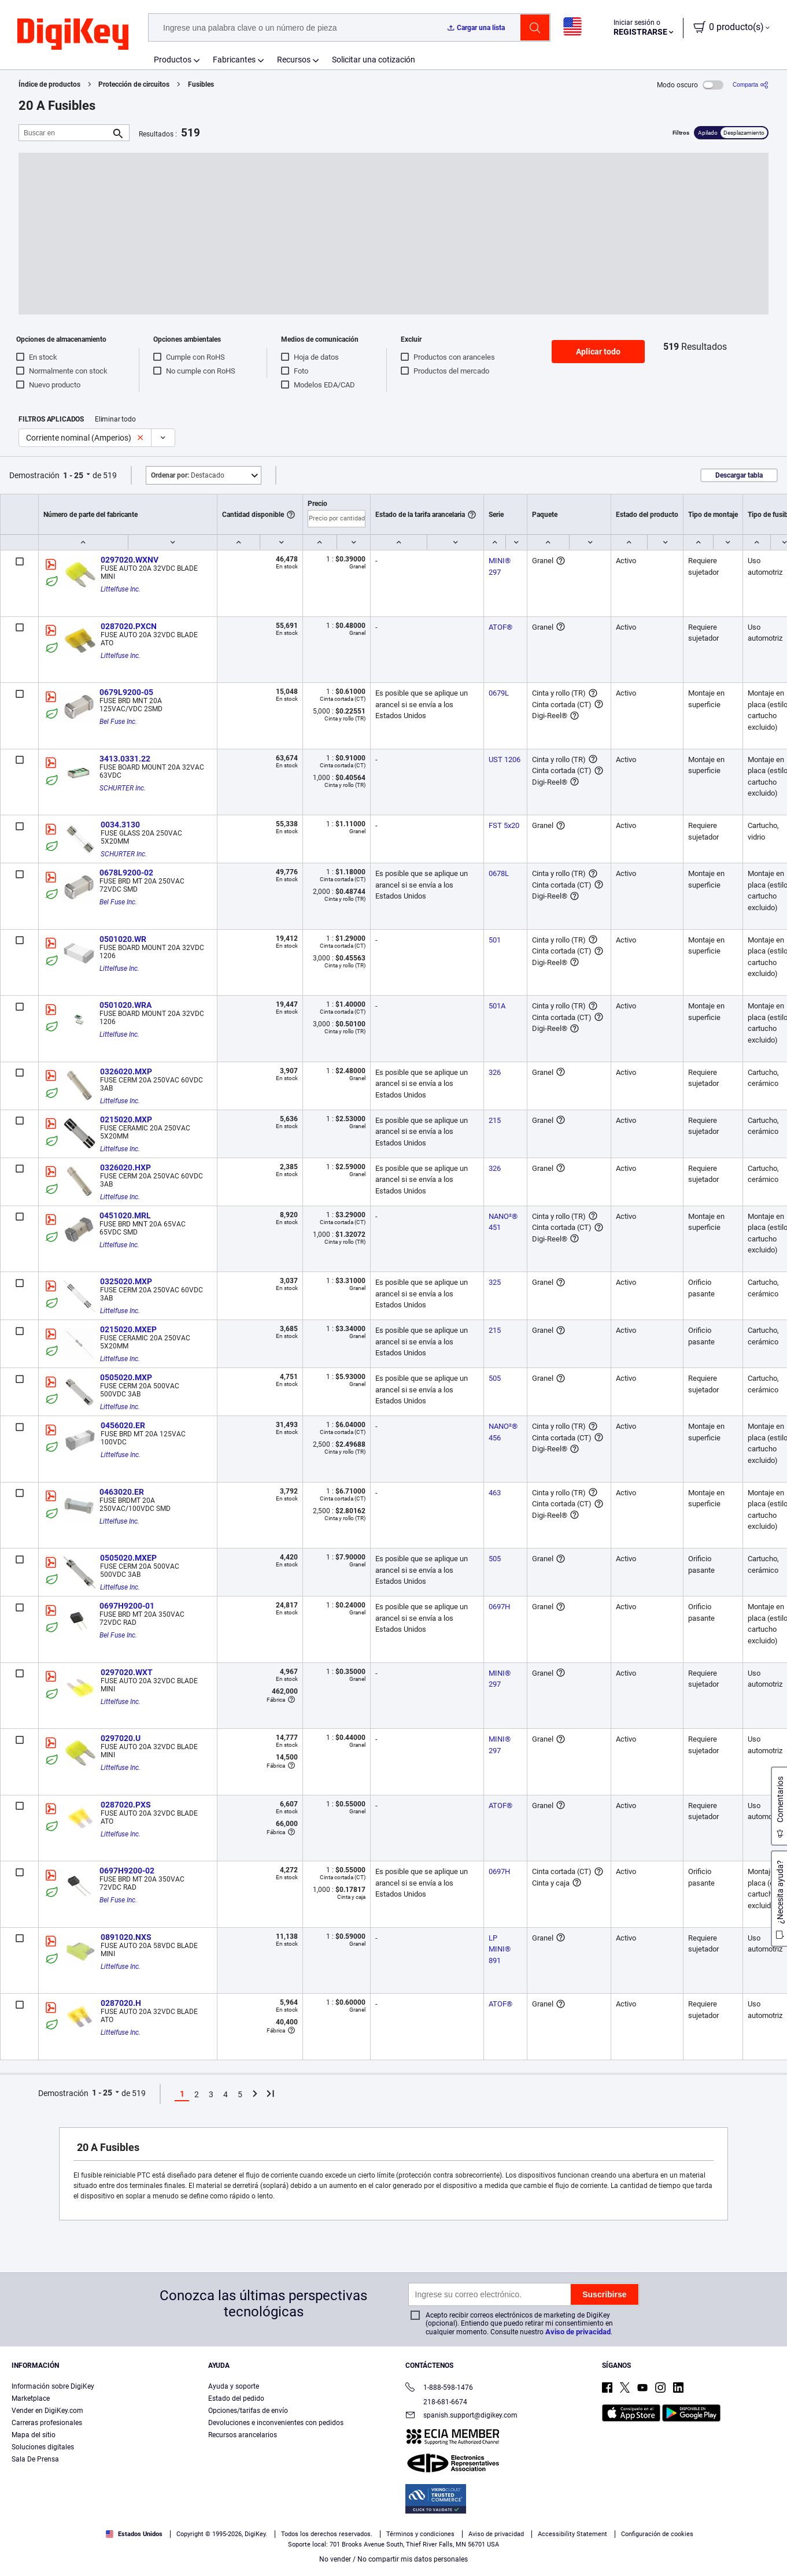 The height and width of the screenshot is (2576, 787). What do you see at coordinates (122, 788) in the screenshot?
I see `SCHURTER Inc.` at bounding box center [122, 788].